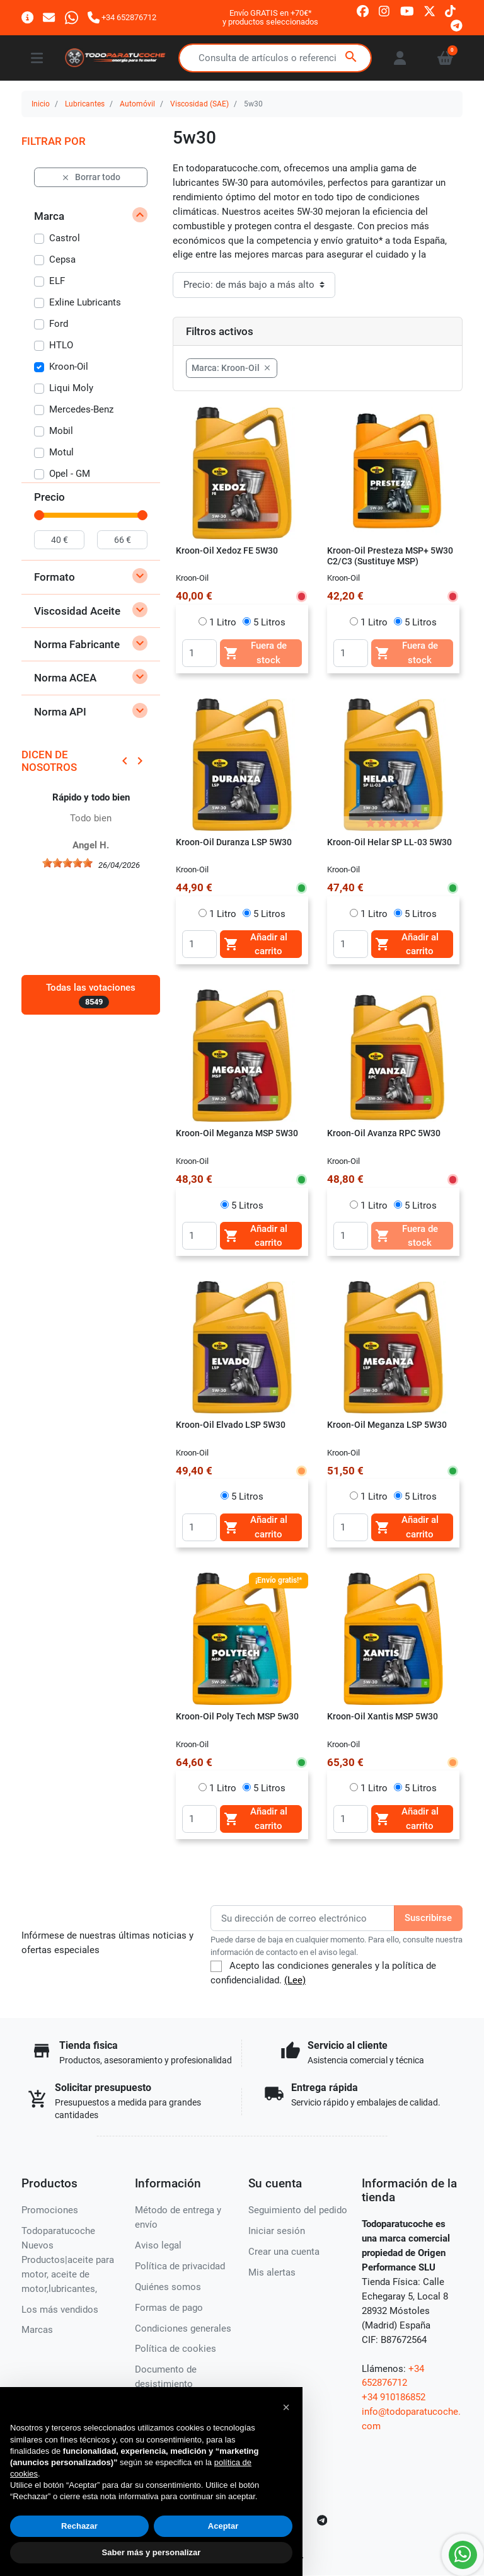 The image size is (484, 2576). I want to click on Promociones, so click(49, 2210).